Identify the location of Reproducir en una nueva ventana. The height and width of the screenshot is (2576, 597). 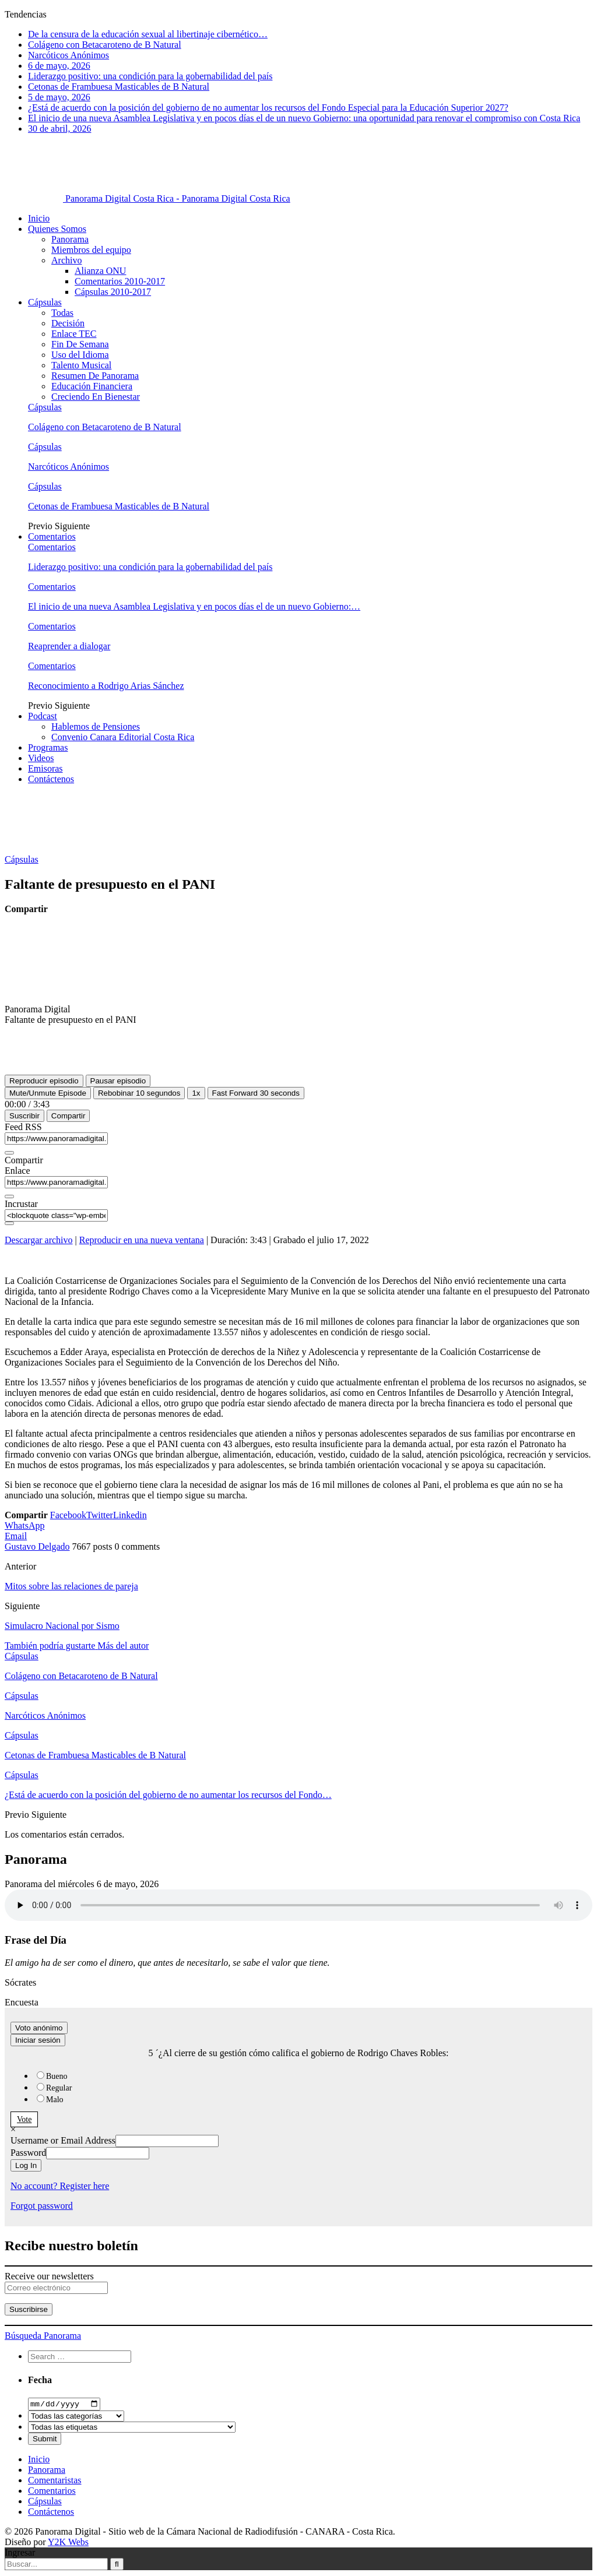
(141, 1240).